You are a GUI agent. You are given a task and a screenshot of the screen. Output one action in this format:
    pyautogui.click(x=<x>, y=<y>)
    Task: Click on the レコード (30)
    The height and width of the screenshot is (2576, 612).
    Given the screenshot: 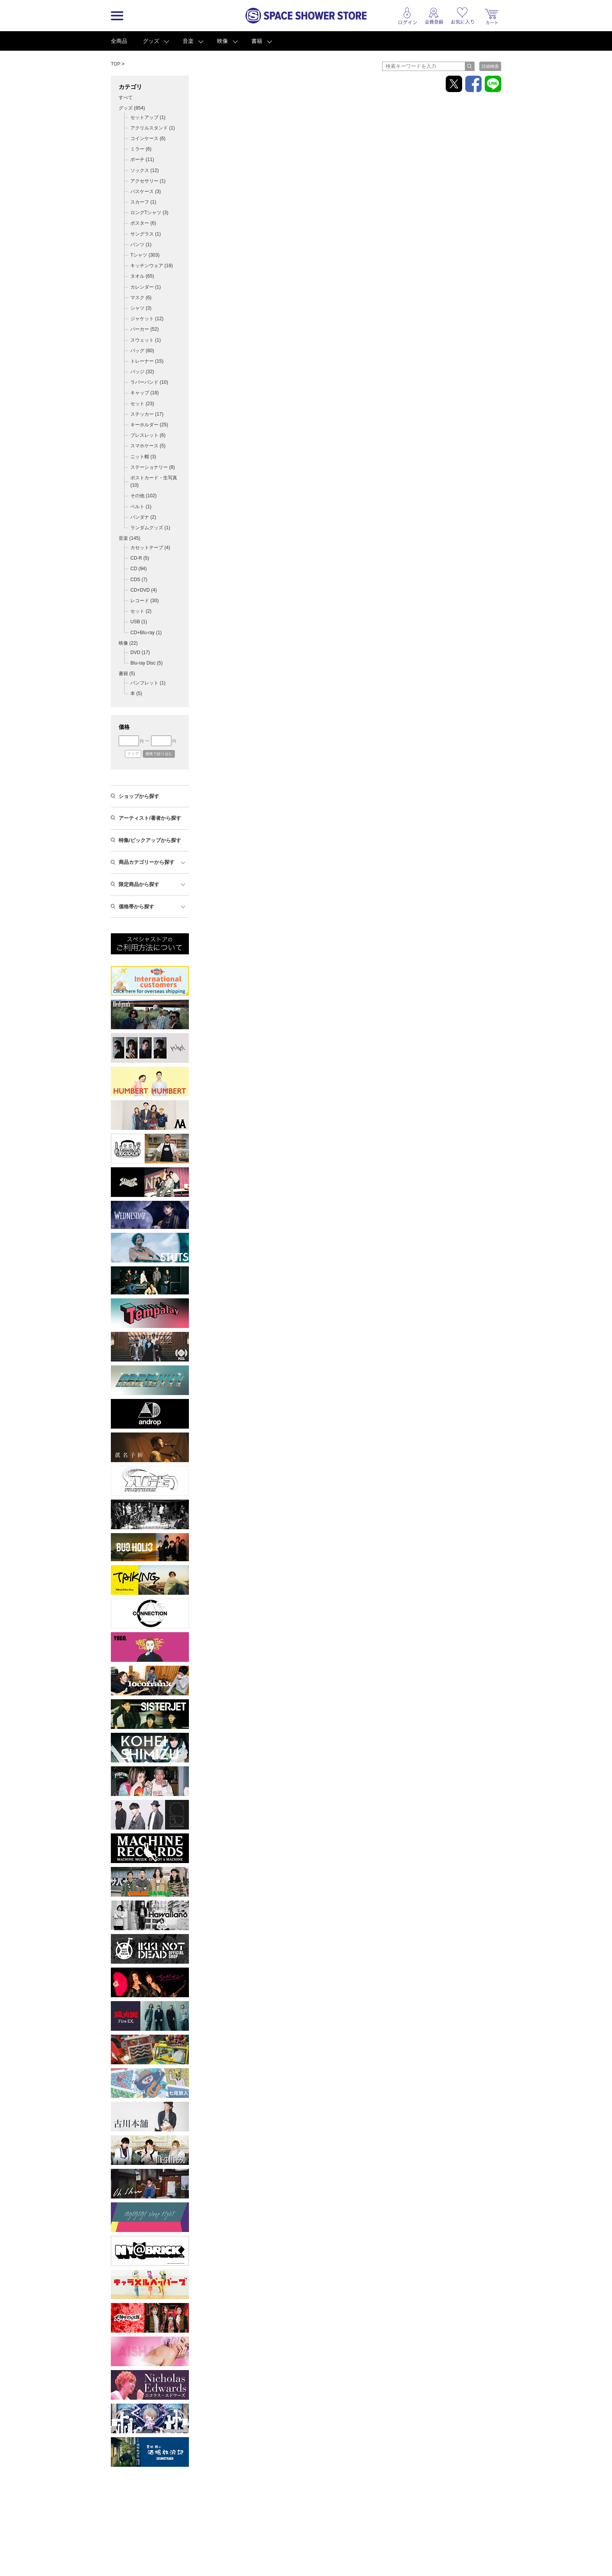 What is the action you would take?
    pyautogui.click(x=144, y=600)
    